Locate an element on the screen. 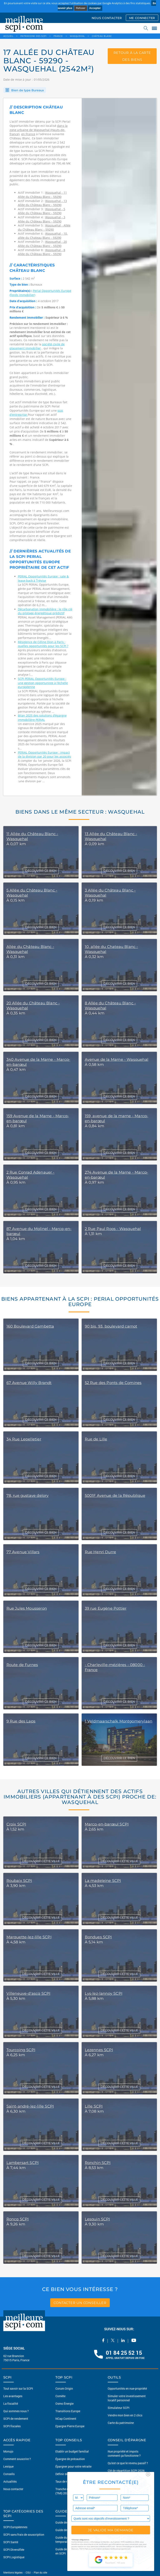 The image size is (160, 2576). Comète is located at coordinates (60, 2396).